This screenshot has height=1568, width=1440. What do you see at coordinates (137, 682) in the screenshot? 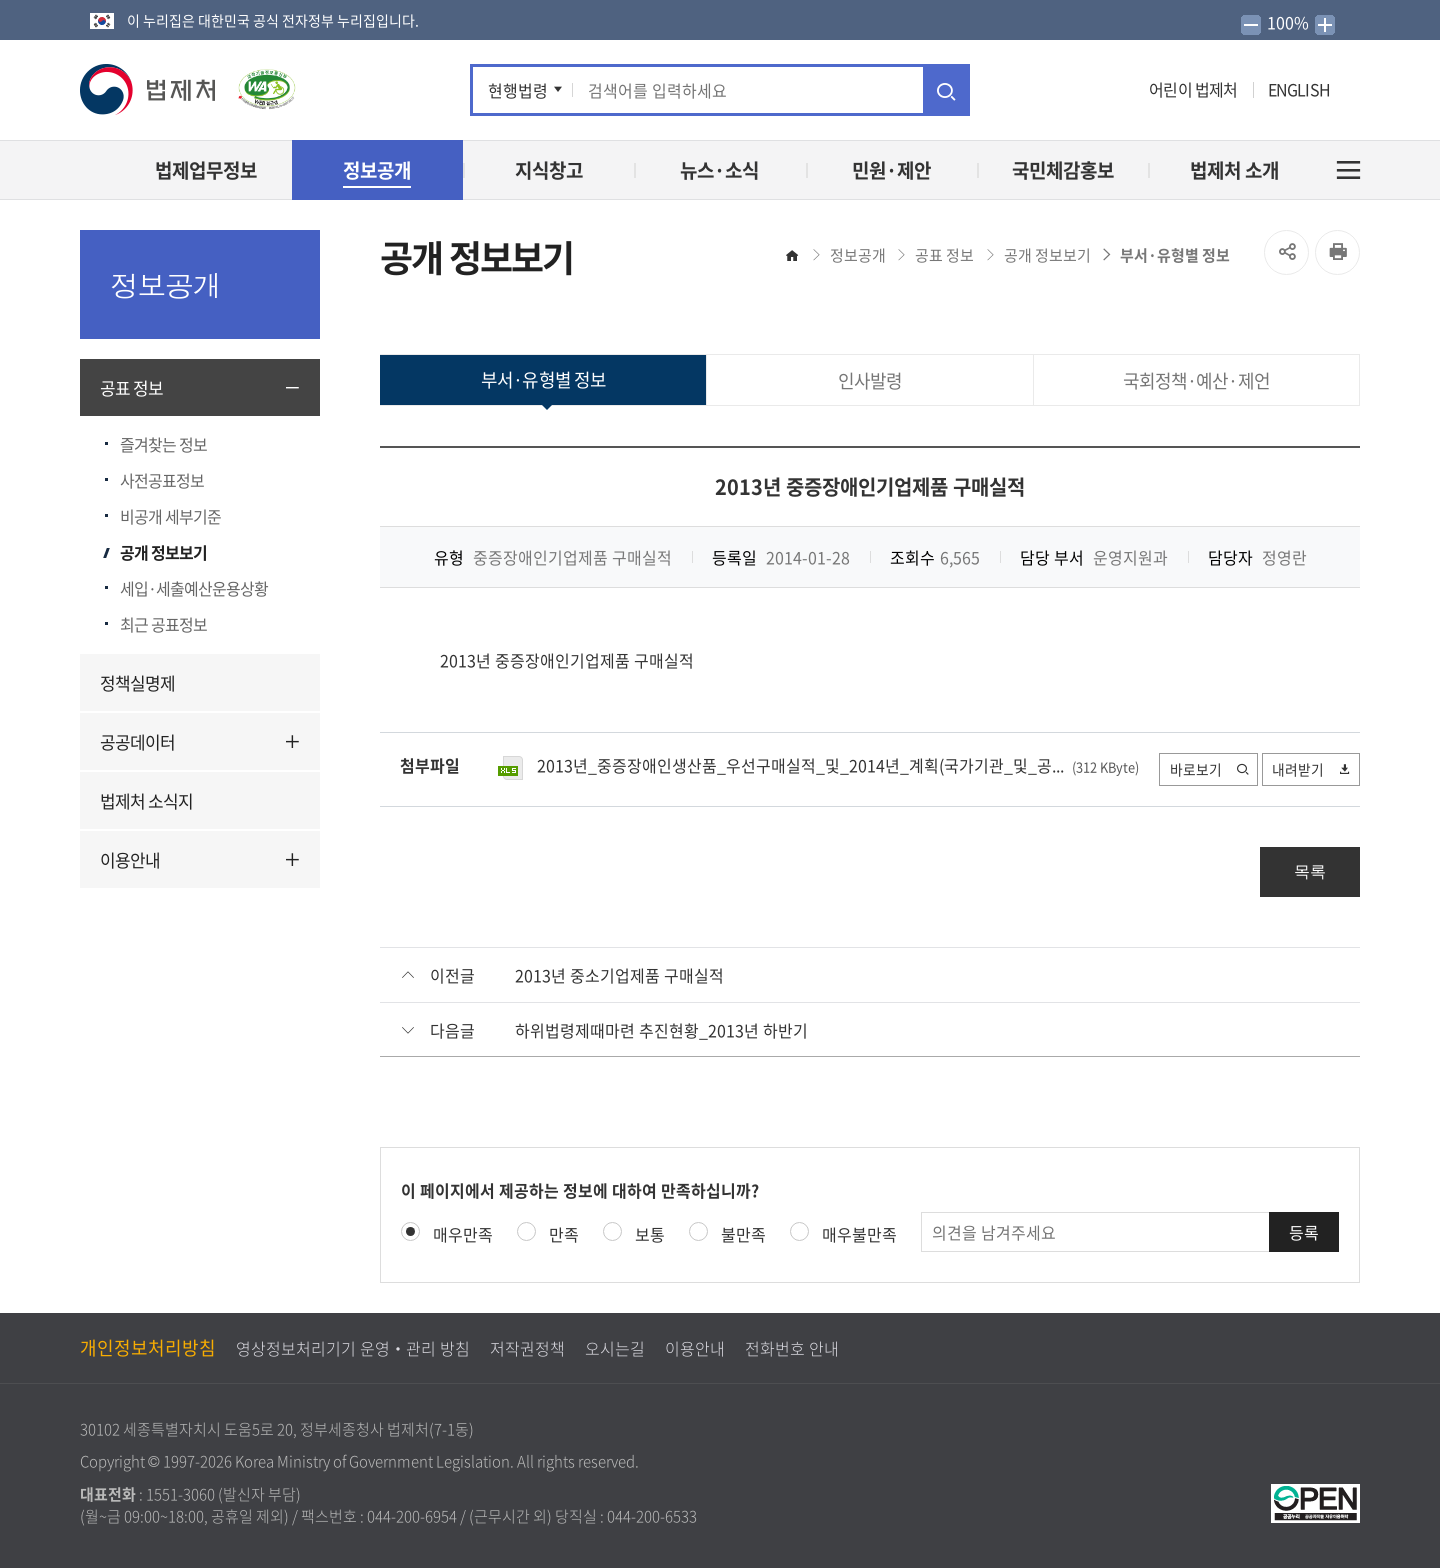
I see `정책실명제` at bounding box center [137, 682].